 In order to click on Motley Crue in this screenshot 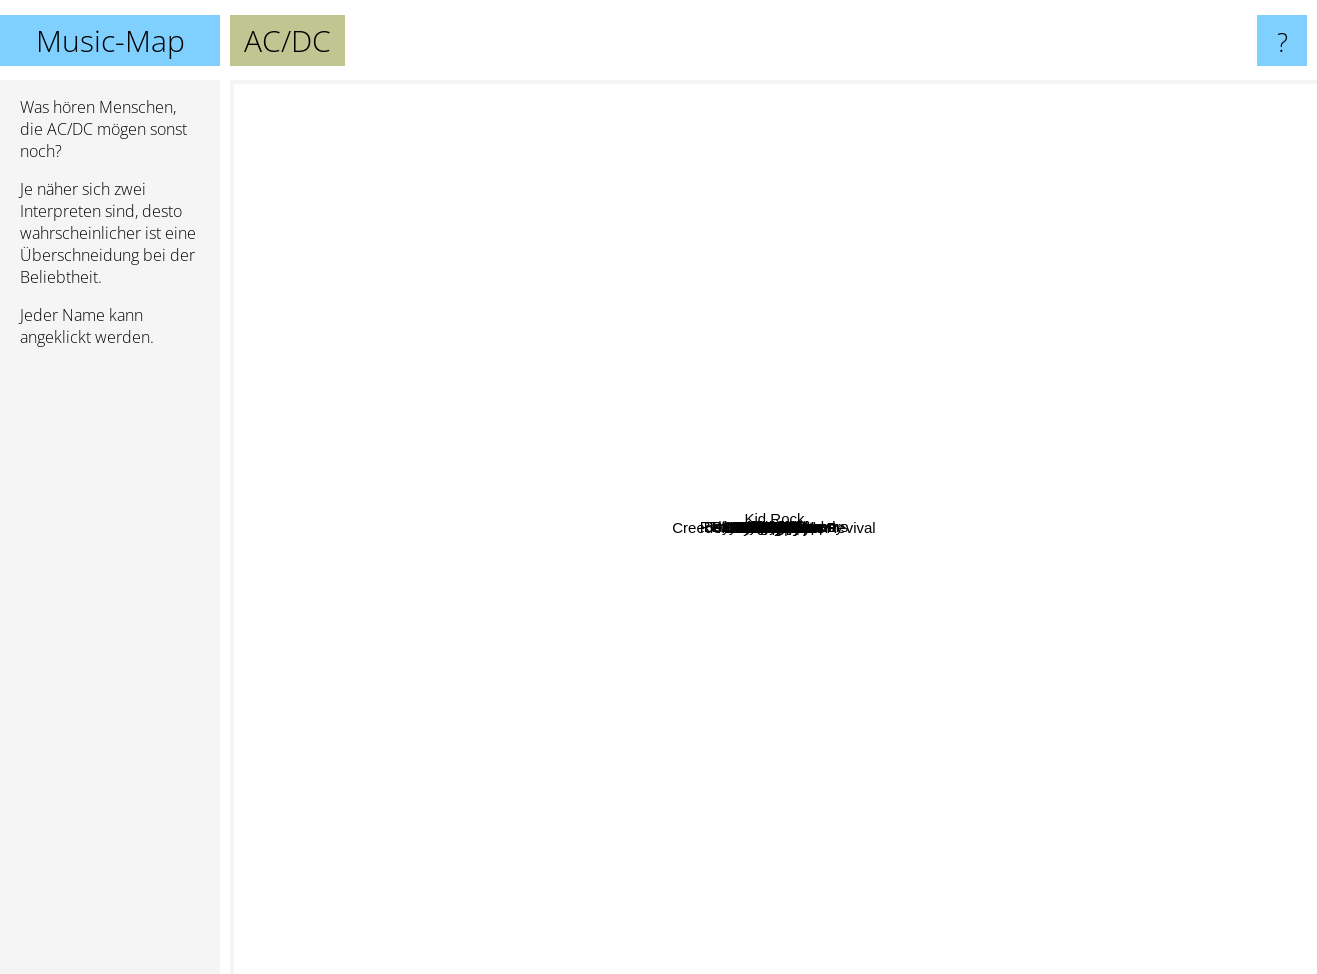, I will do `click(690, 199)`.